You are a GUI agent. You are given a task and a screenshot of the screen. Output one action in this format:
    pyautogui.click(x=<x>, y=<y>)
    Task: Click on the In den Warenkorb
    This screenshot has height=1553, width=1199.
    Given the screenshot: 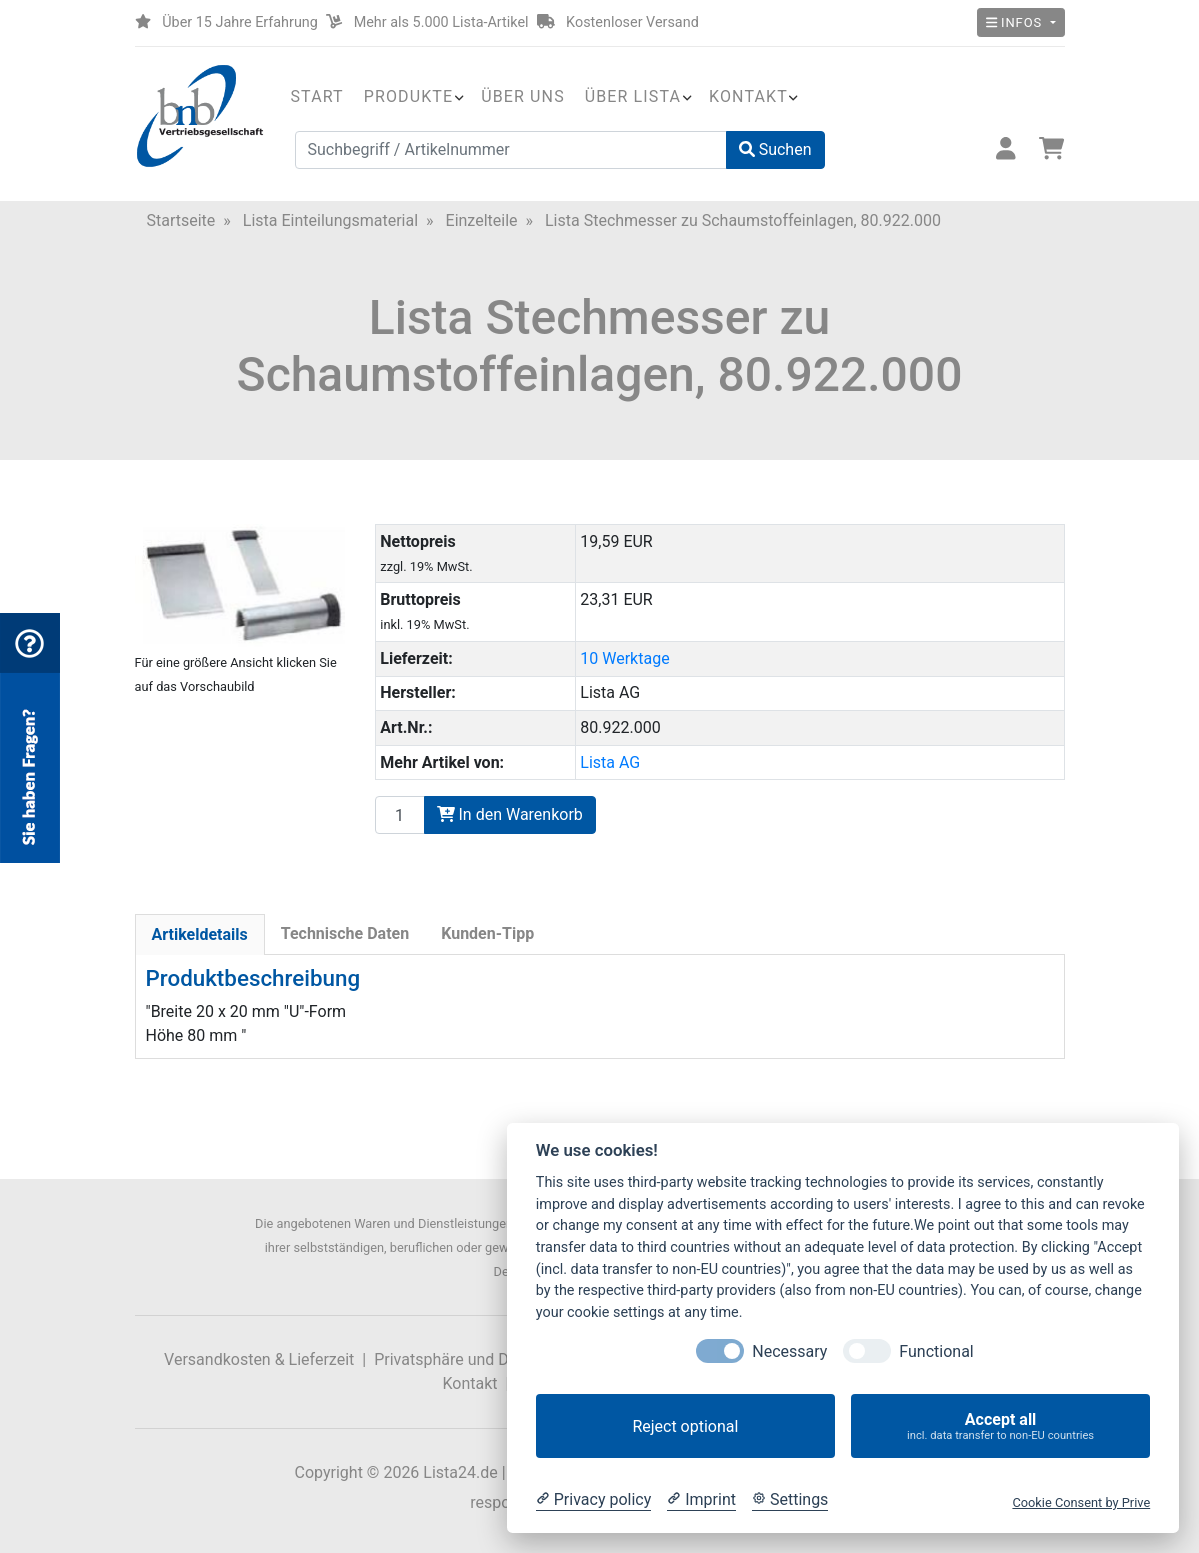 What is the action you would take?
    pyautogui.click(x=510, y=814)
    